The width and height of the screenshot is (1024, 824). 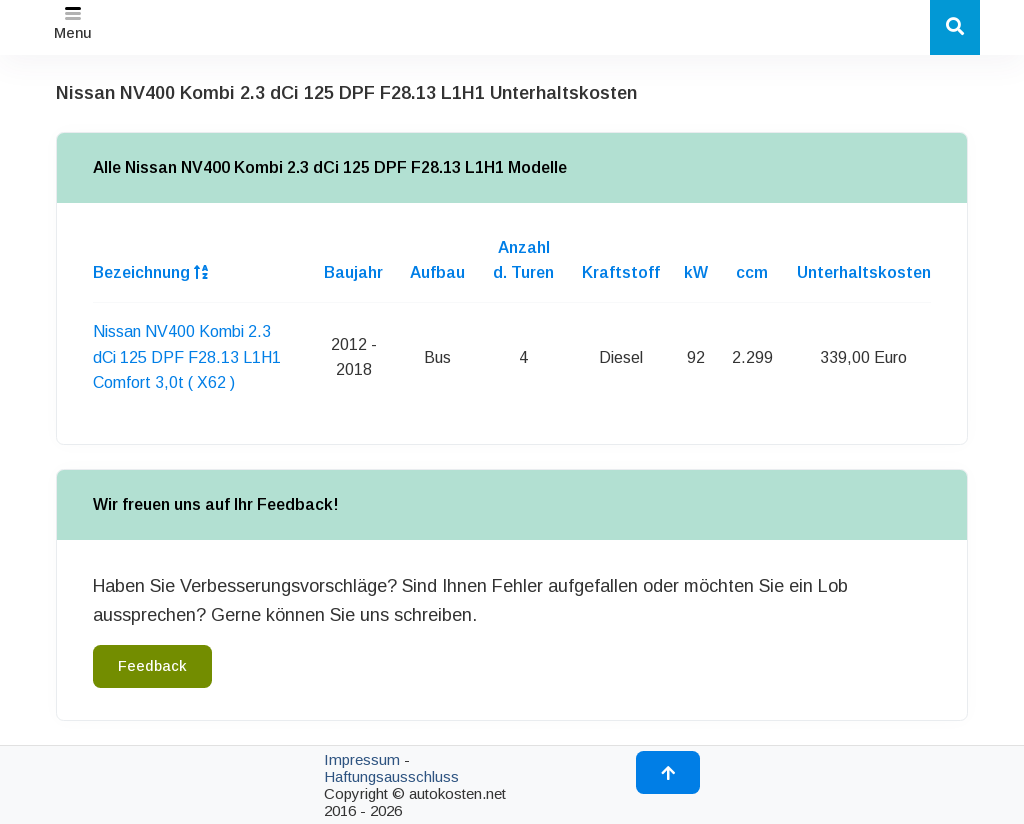 What do you see at coordinates (621, 272) in the screenshot?
I see `Kraftstoff` at bounding box center [621, 272].